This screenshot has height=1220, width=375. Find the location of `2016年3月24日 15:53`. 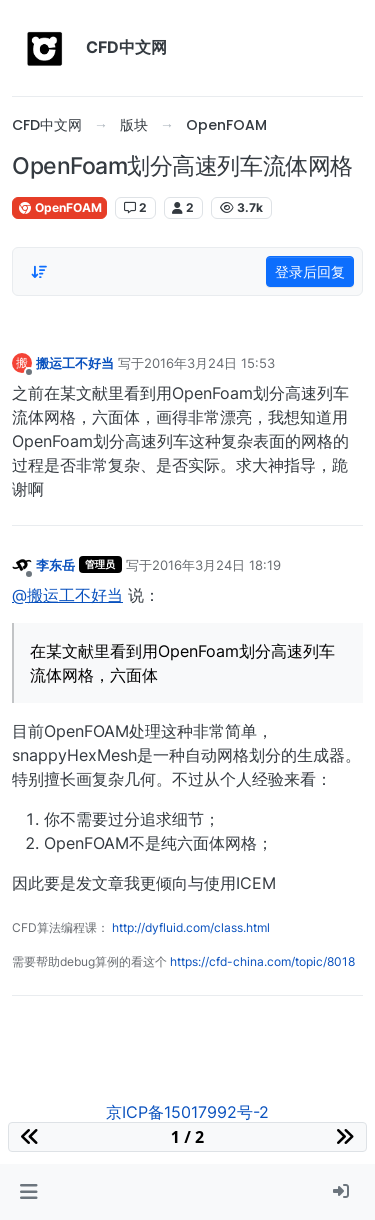

2016年3月24日 15:53 is located at coordinates (209, 363).